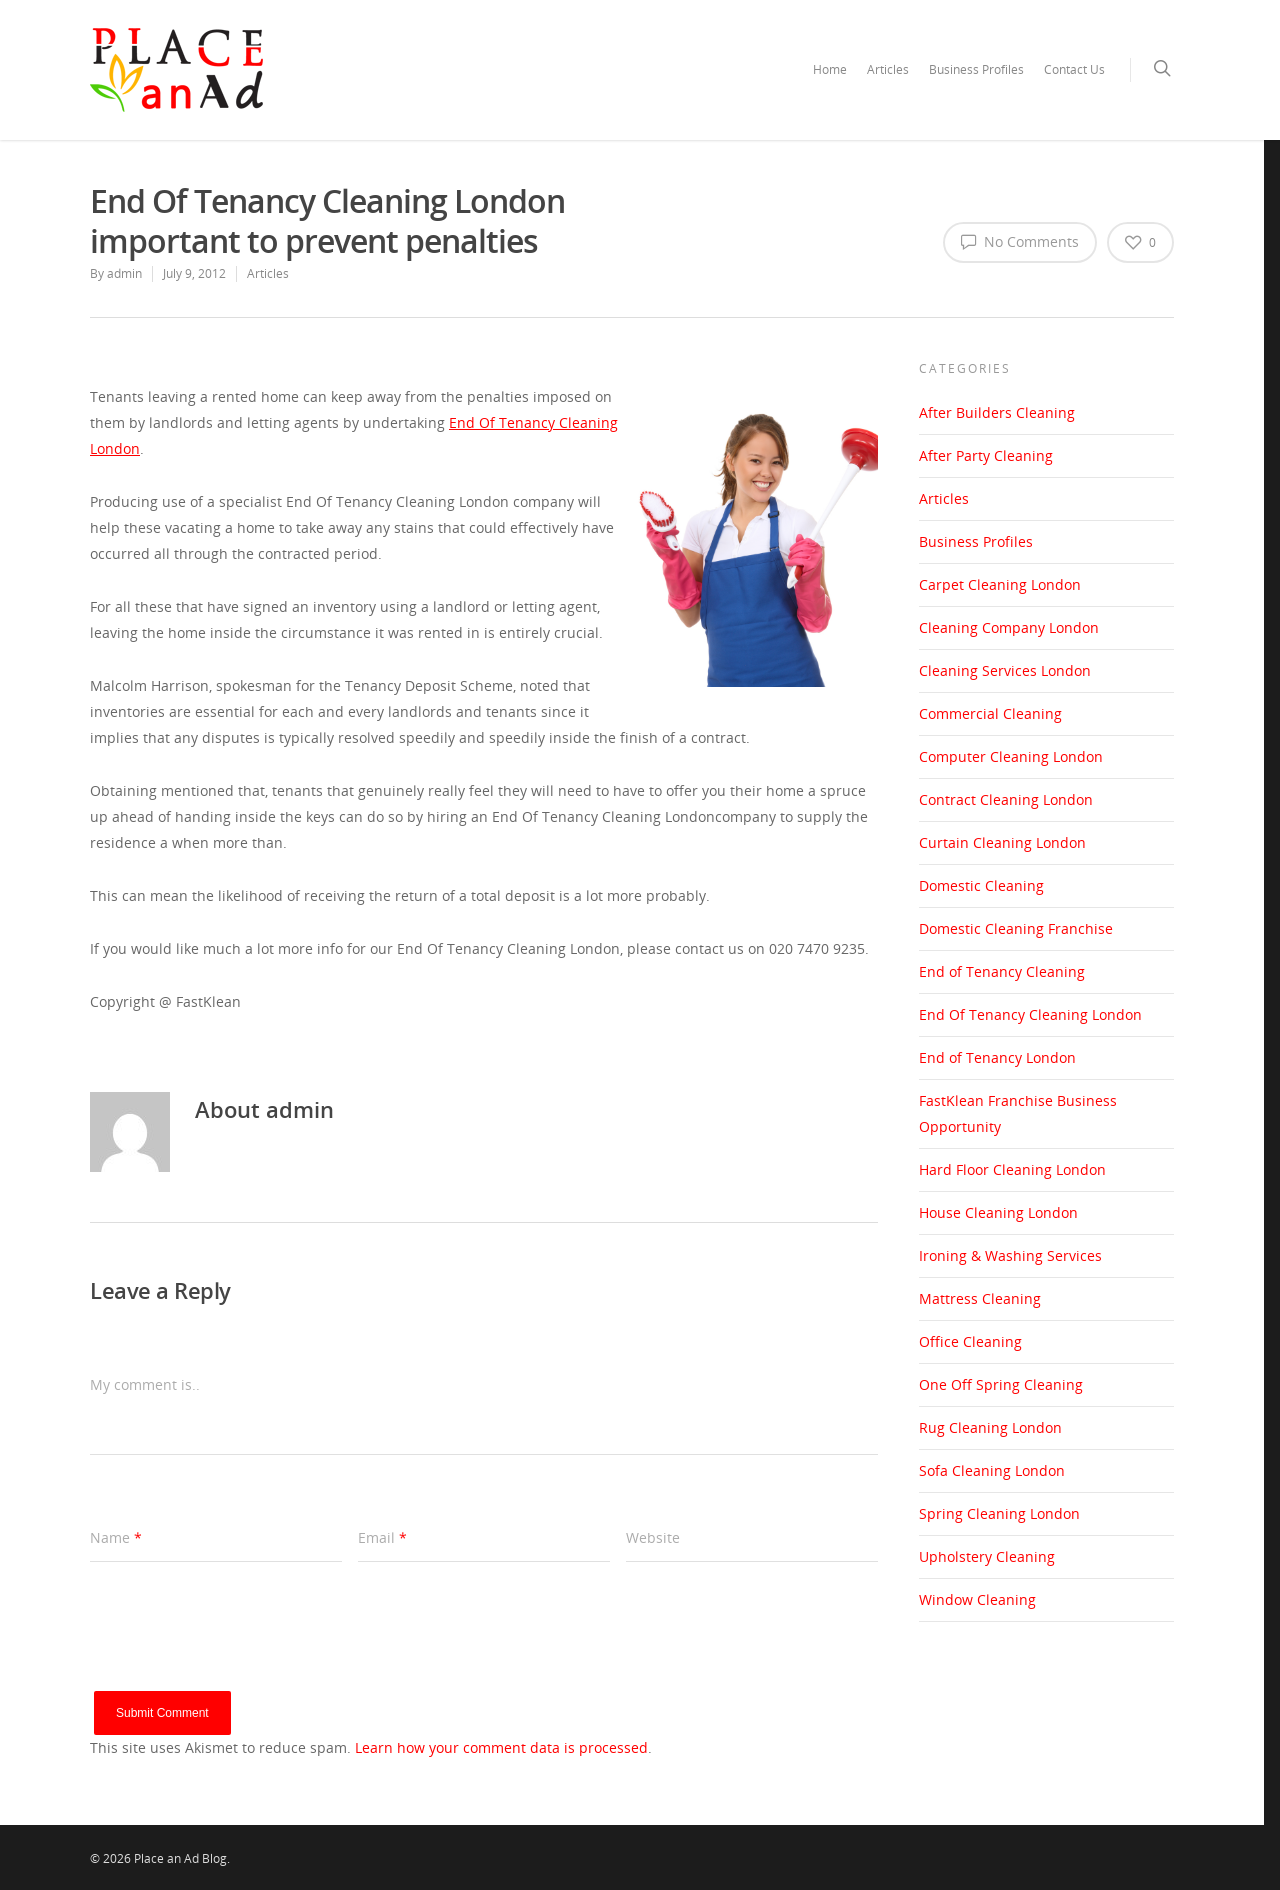  What do you see at coordinates (980, 1298) in the screenshot?
I see `Mattress Cleaning` at bounding box center [980, 1298].